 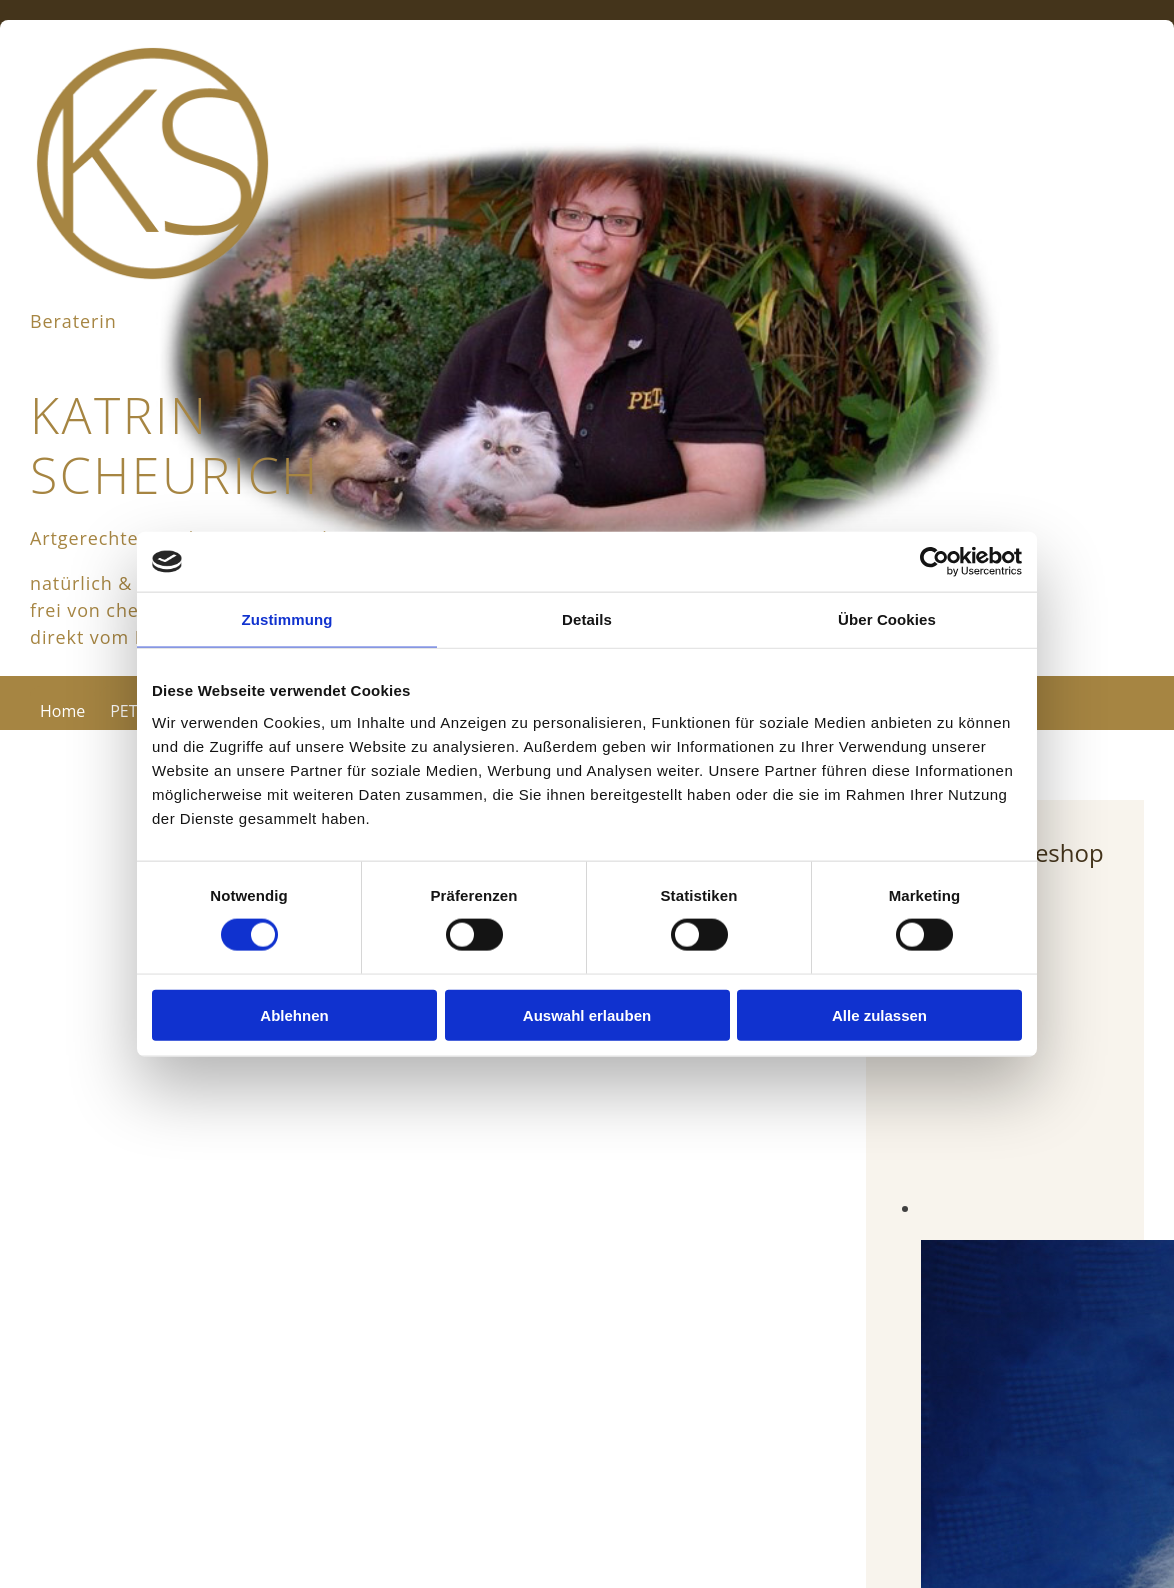 What do you see at coordinates (887, 619) in the screenshot?
I see `Über Cookies [tab]` at bounding box center [887, 619].